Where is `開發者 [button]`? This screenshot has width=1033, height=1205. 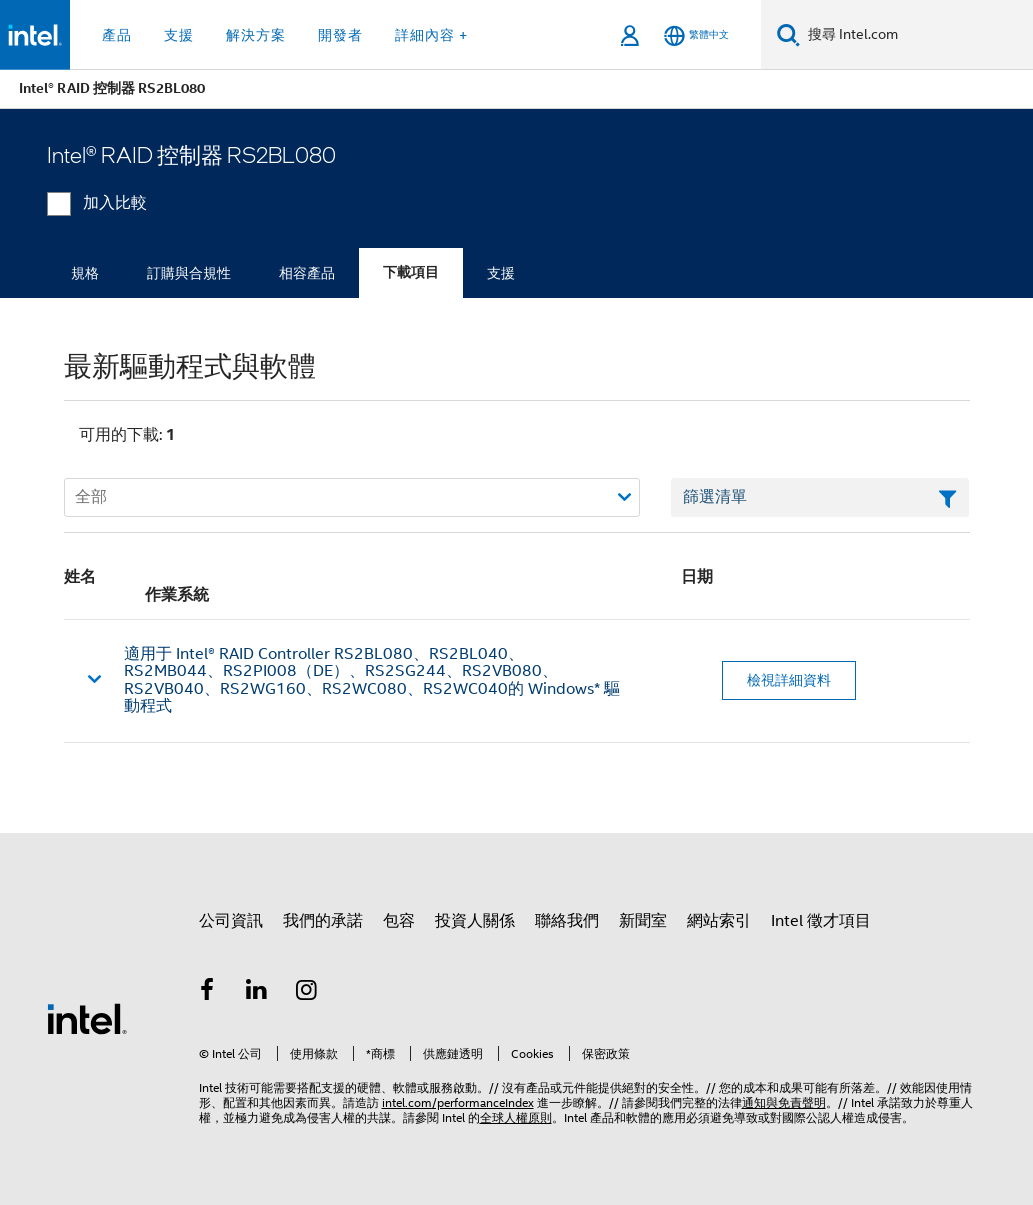 開發者 [button] is located at coordinates (340, 35).